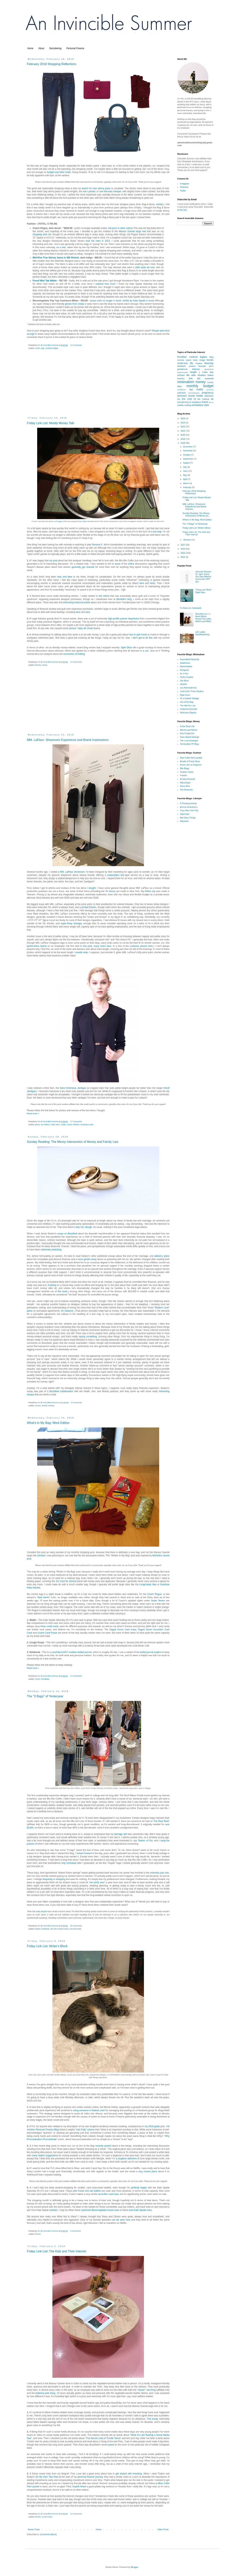 Image resolution: width=244 pixels, height=2576 pixels. What do you see at coordinates (184, 768) in the screenshot?
I see `Elle Blogs` at bounding box center [184, 768].